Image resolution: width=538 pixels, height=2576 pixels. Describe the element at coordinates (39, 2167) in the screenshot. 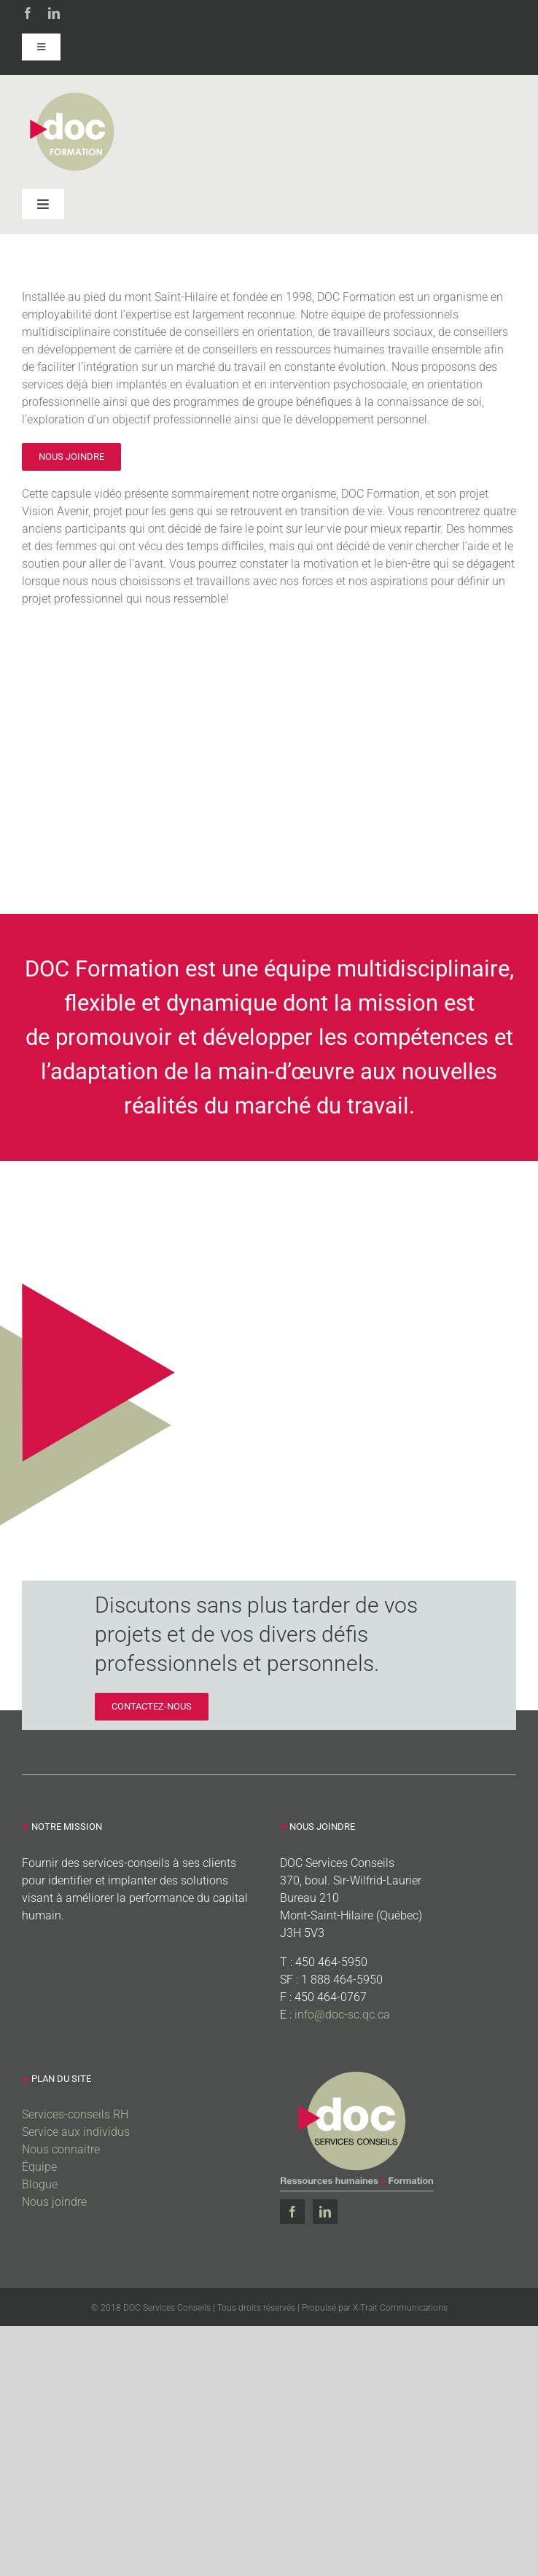

I see `Équipe` at that location.